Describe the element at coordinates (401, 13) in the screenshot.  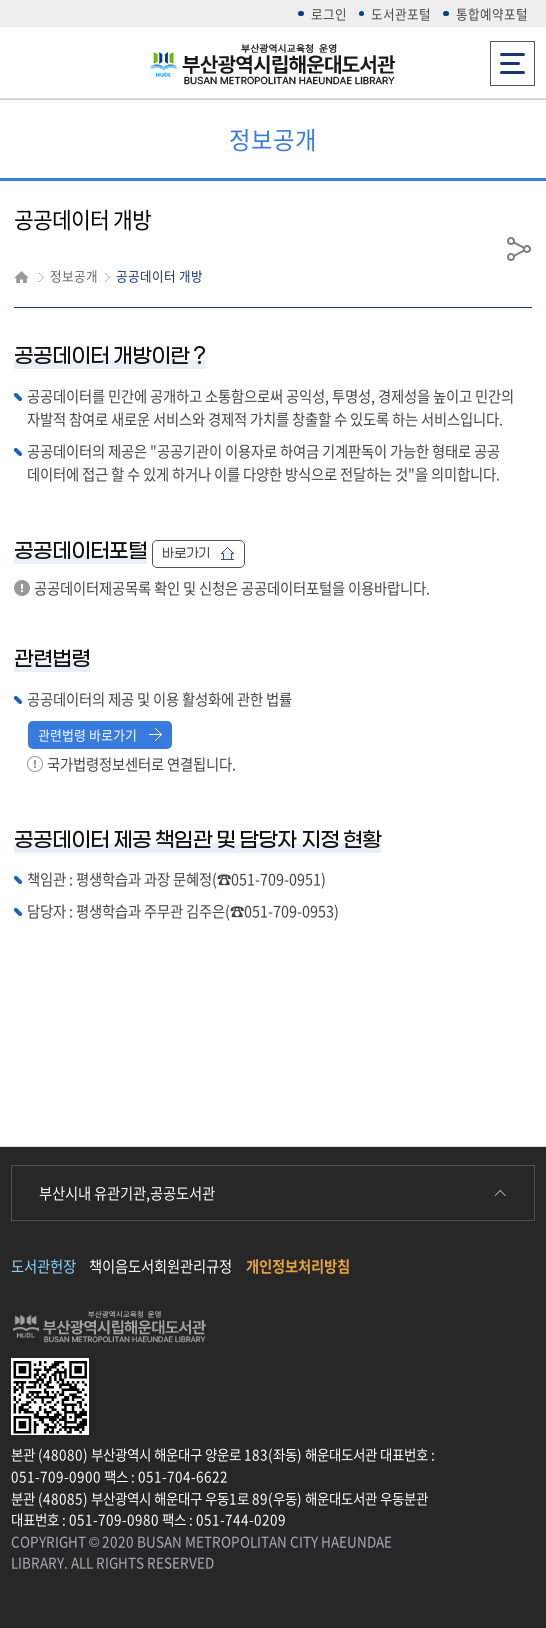
I see `도서관포털` at that location.